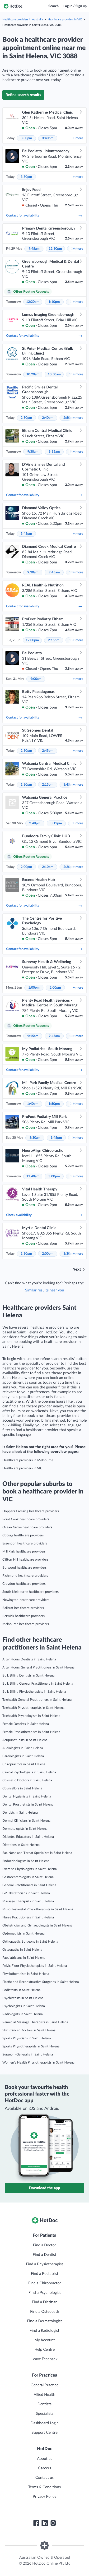  I want to click on Dentists in Saint Helena, so click(20, 1812).